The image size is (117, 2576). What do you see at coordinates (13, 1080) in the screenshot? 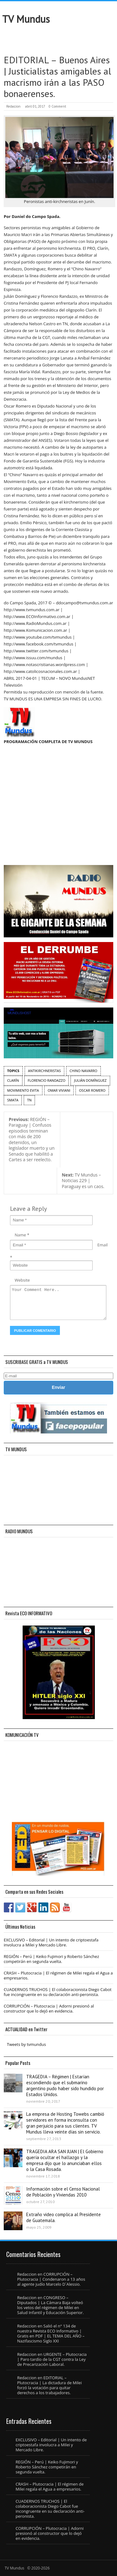
I see `Clarín` at bounding box center [13, 1080].